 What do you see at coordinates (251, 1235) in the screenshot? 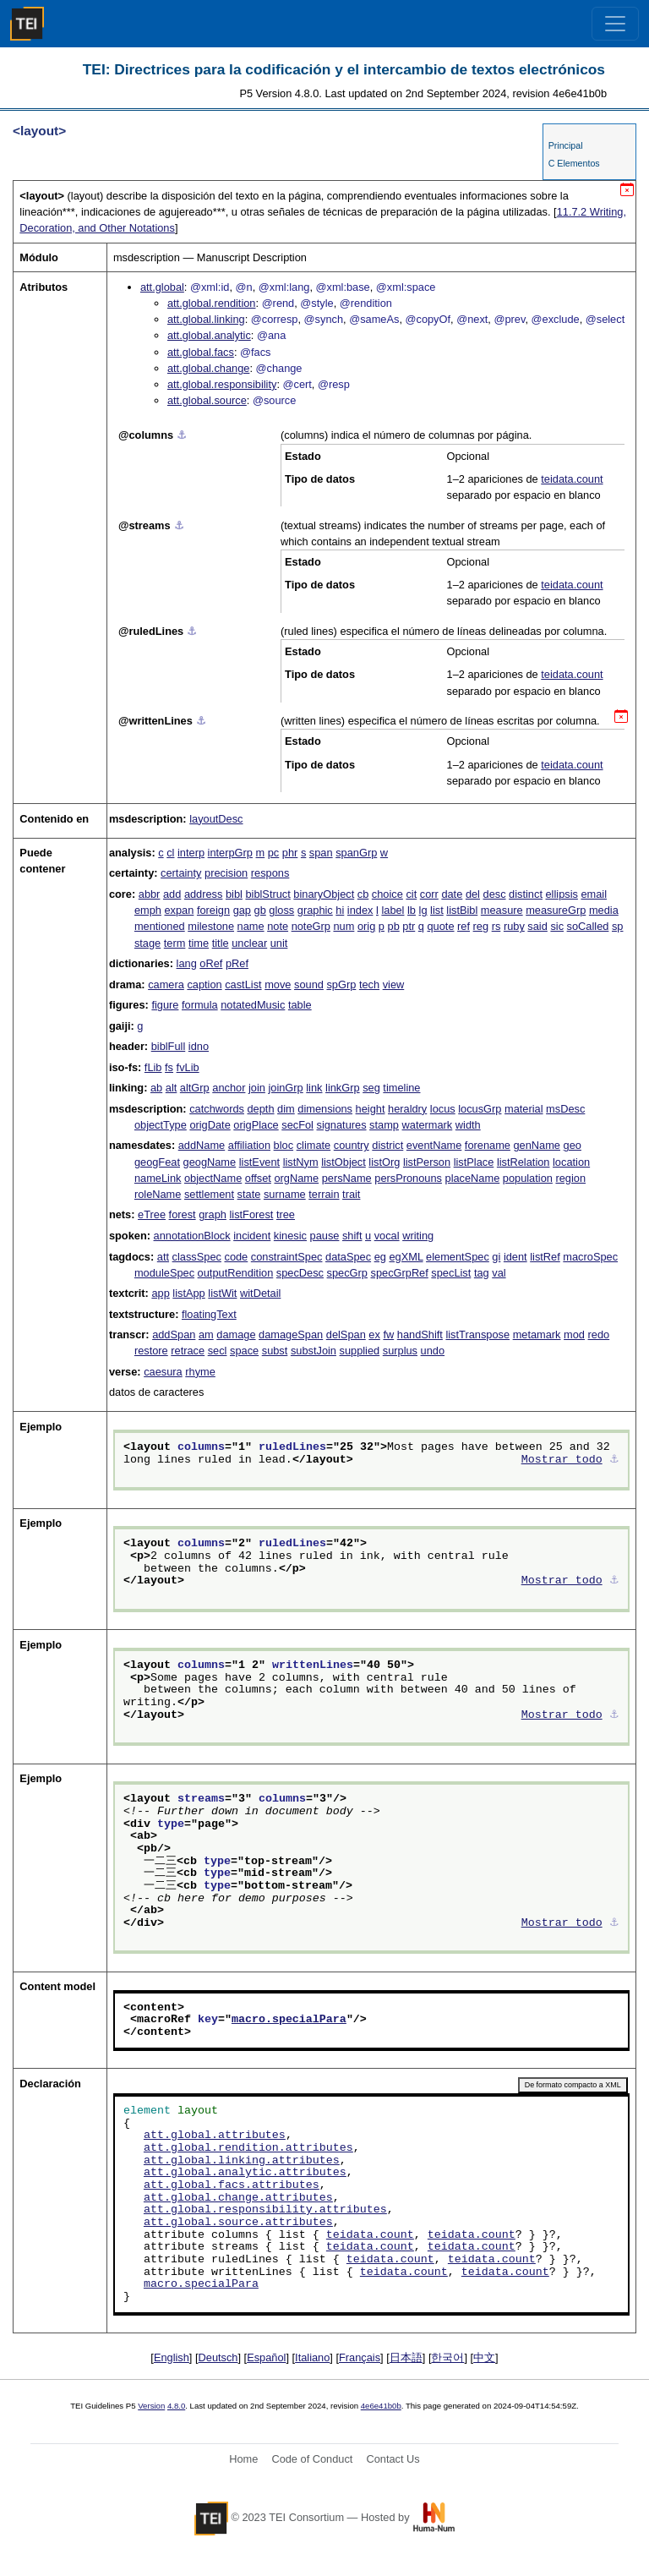
I see `incident` at bounding box center [251, 1235].